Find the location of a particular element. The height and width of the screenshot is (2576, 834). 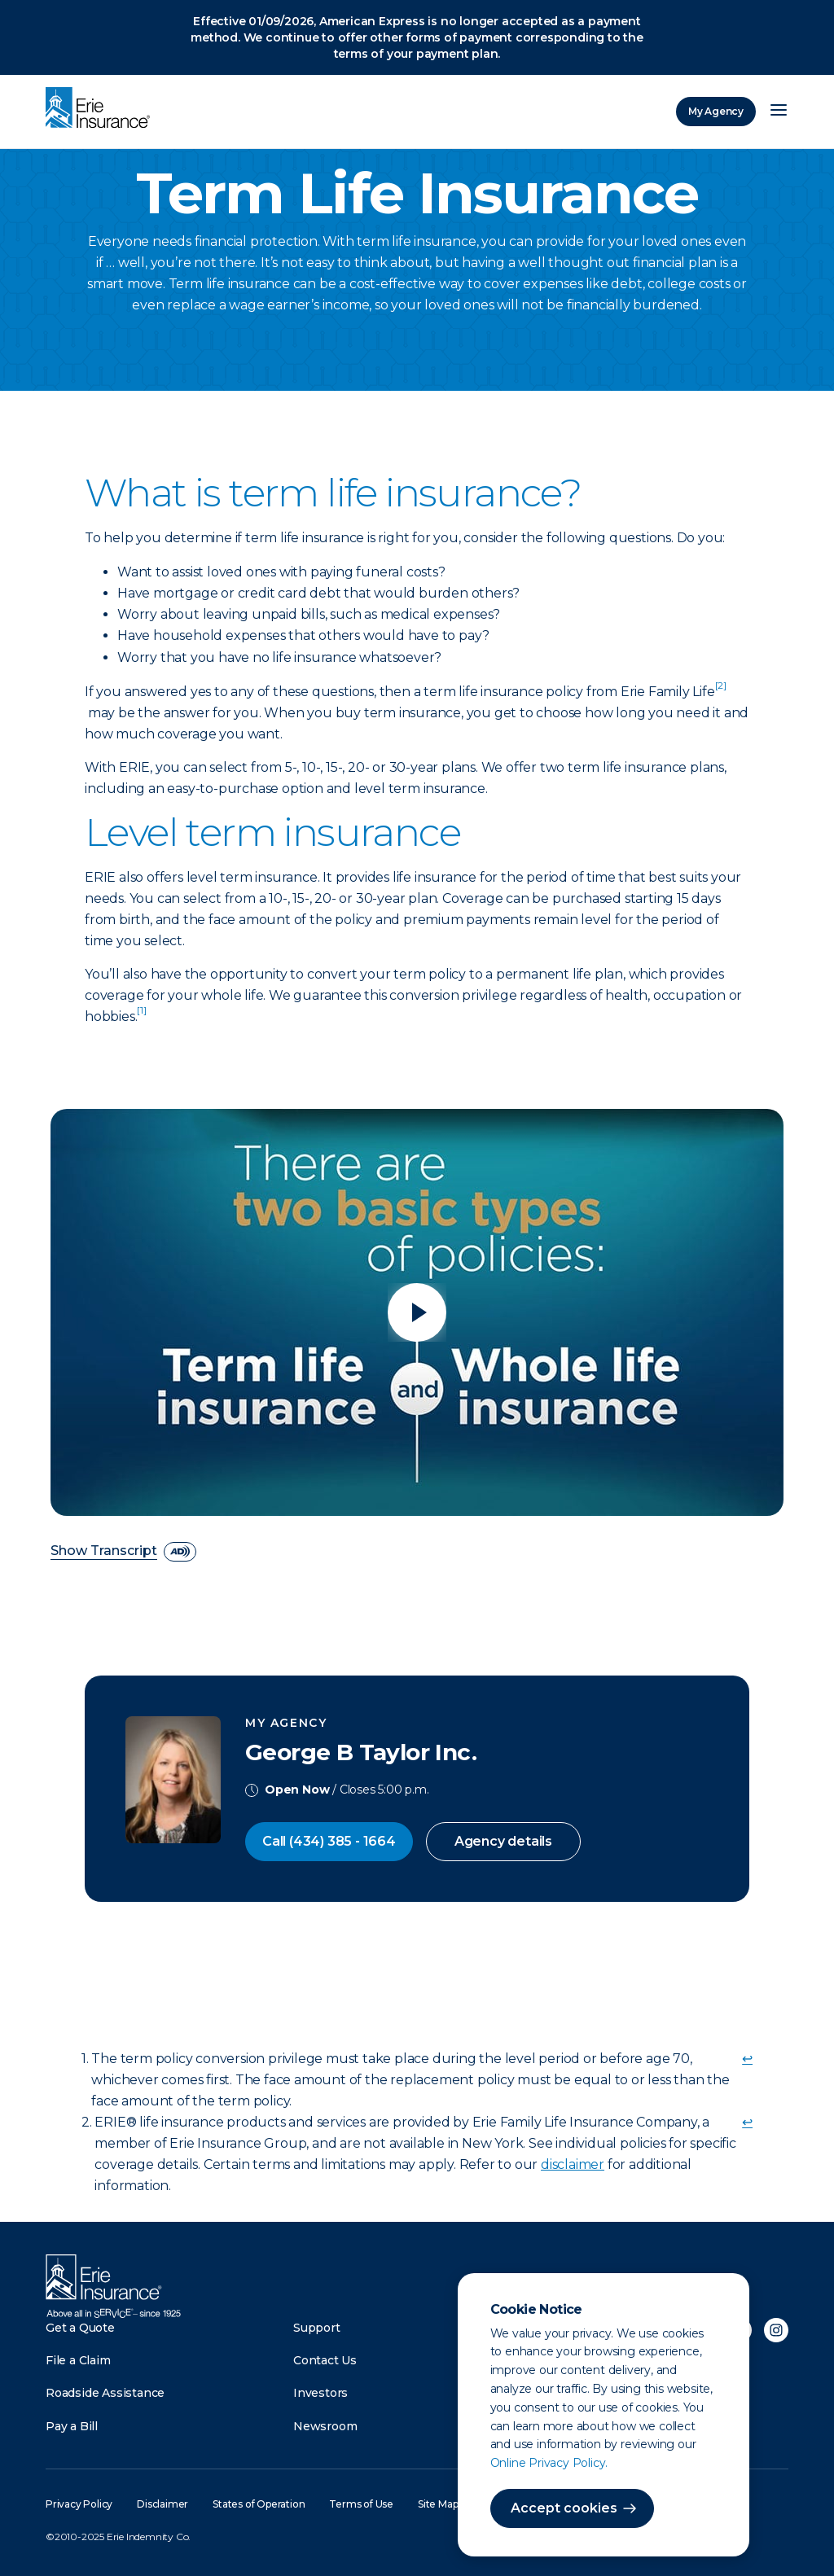

[Play video] is located at coordinates (417, 1312).